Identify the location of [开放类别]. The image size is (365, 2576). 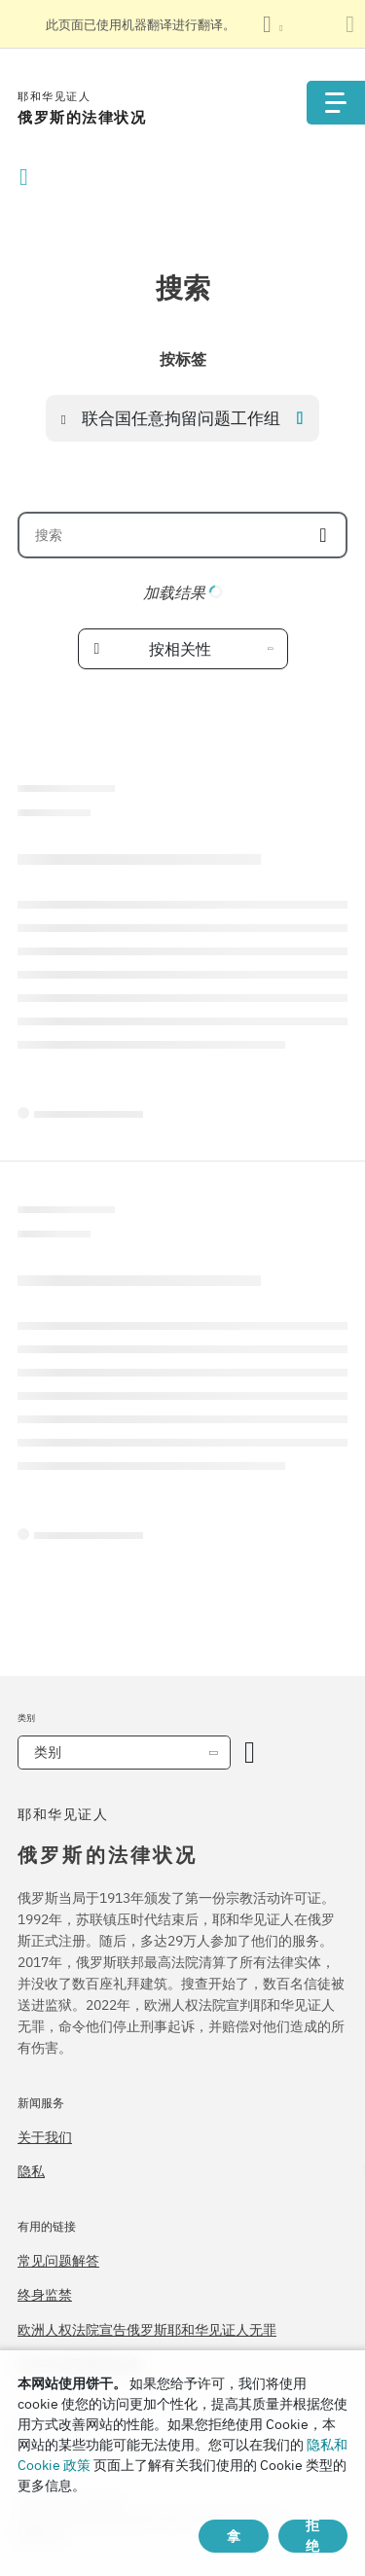
(249, 1752).